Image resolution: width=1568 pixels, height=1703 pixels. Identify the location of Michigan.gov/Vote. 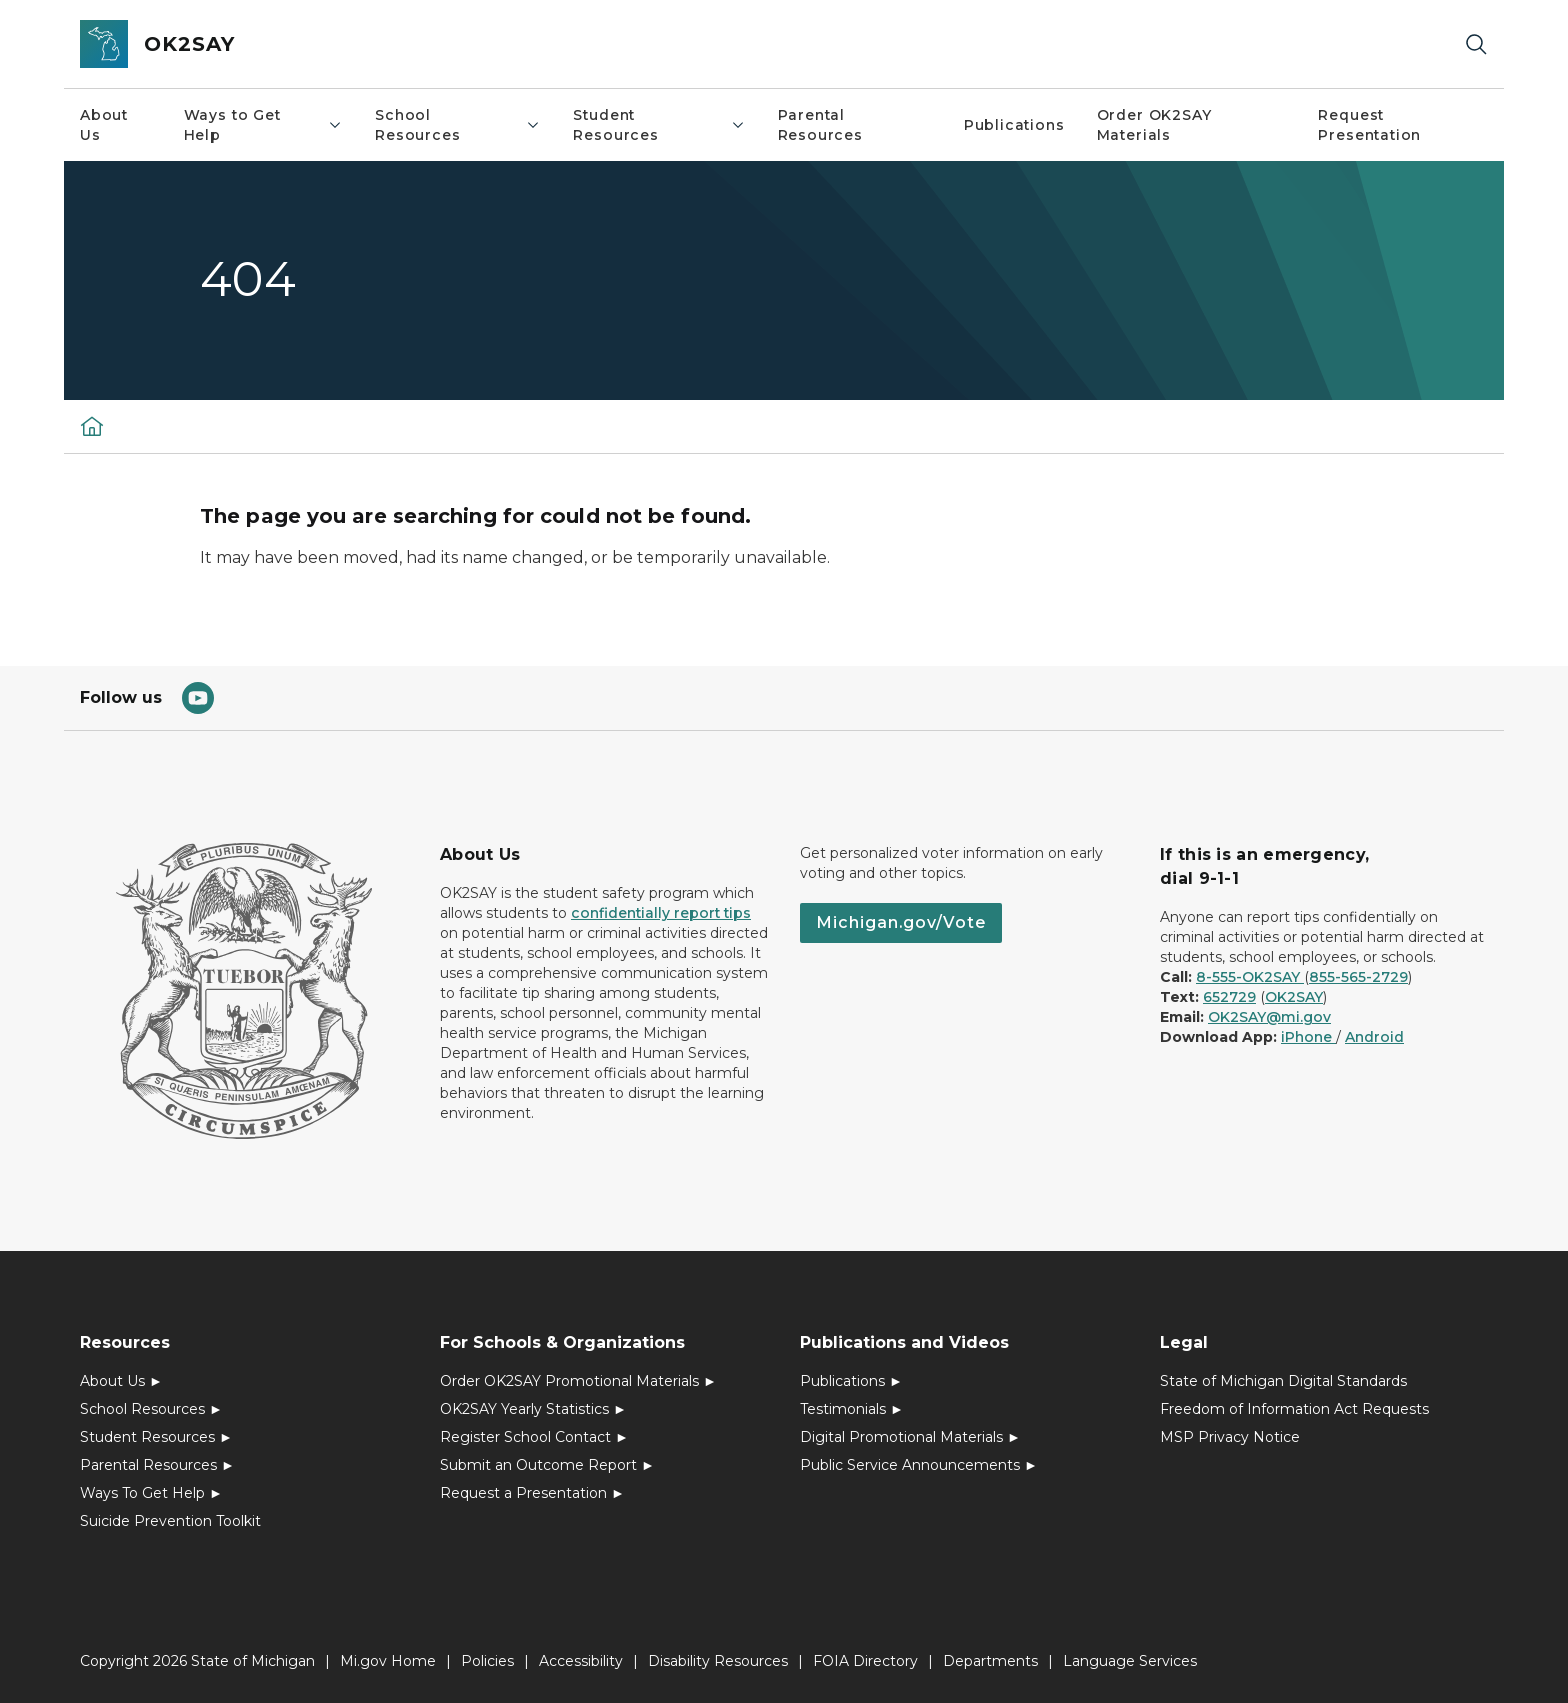
(901, 922).